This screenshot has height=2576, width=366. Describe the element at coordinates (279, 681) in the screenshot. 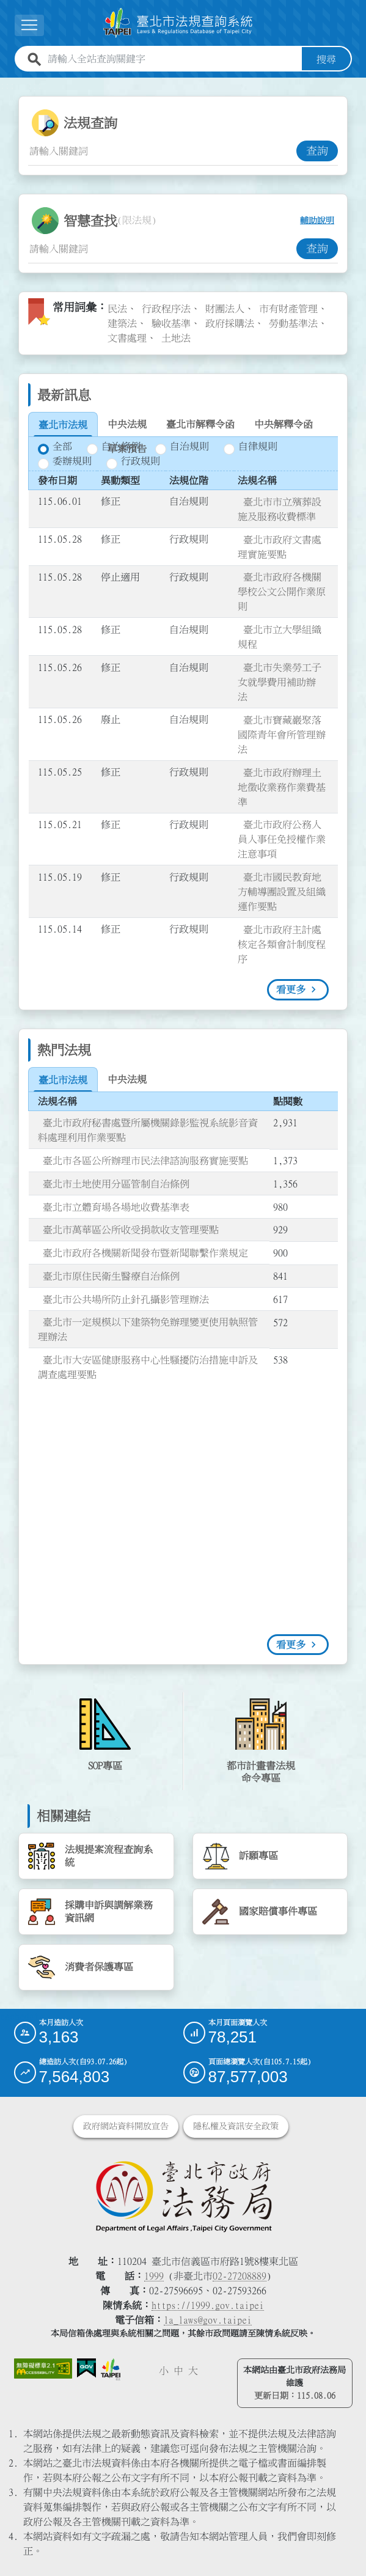

I see `臺北市失業勞工子女就學費用補助辦法` at that location.